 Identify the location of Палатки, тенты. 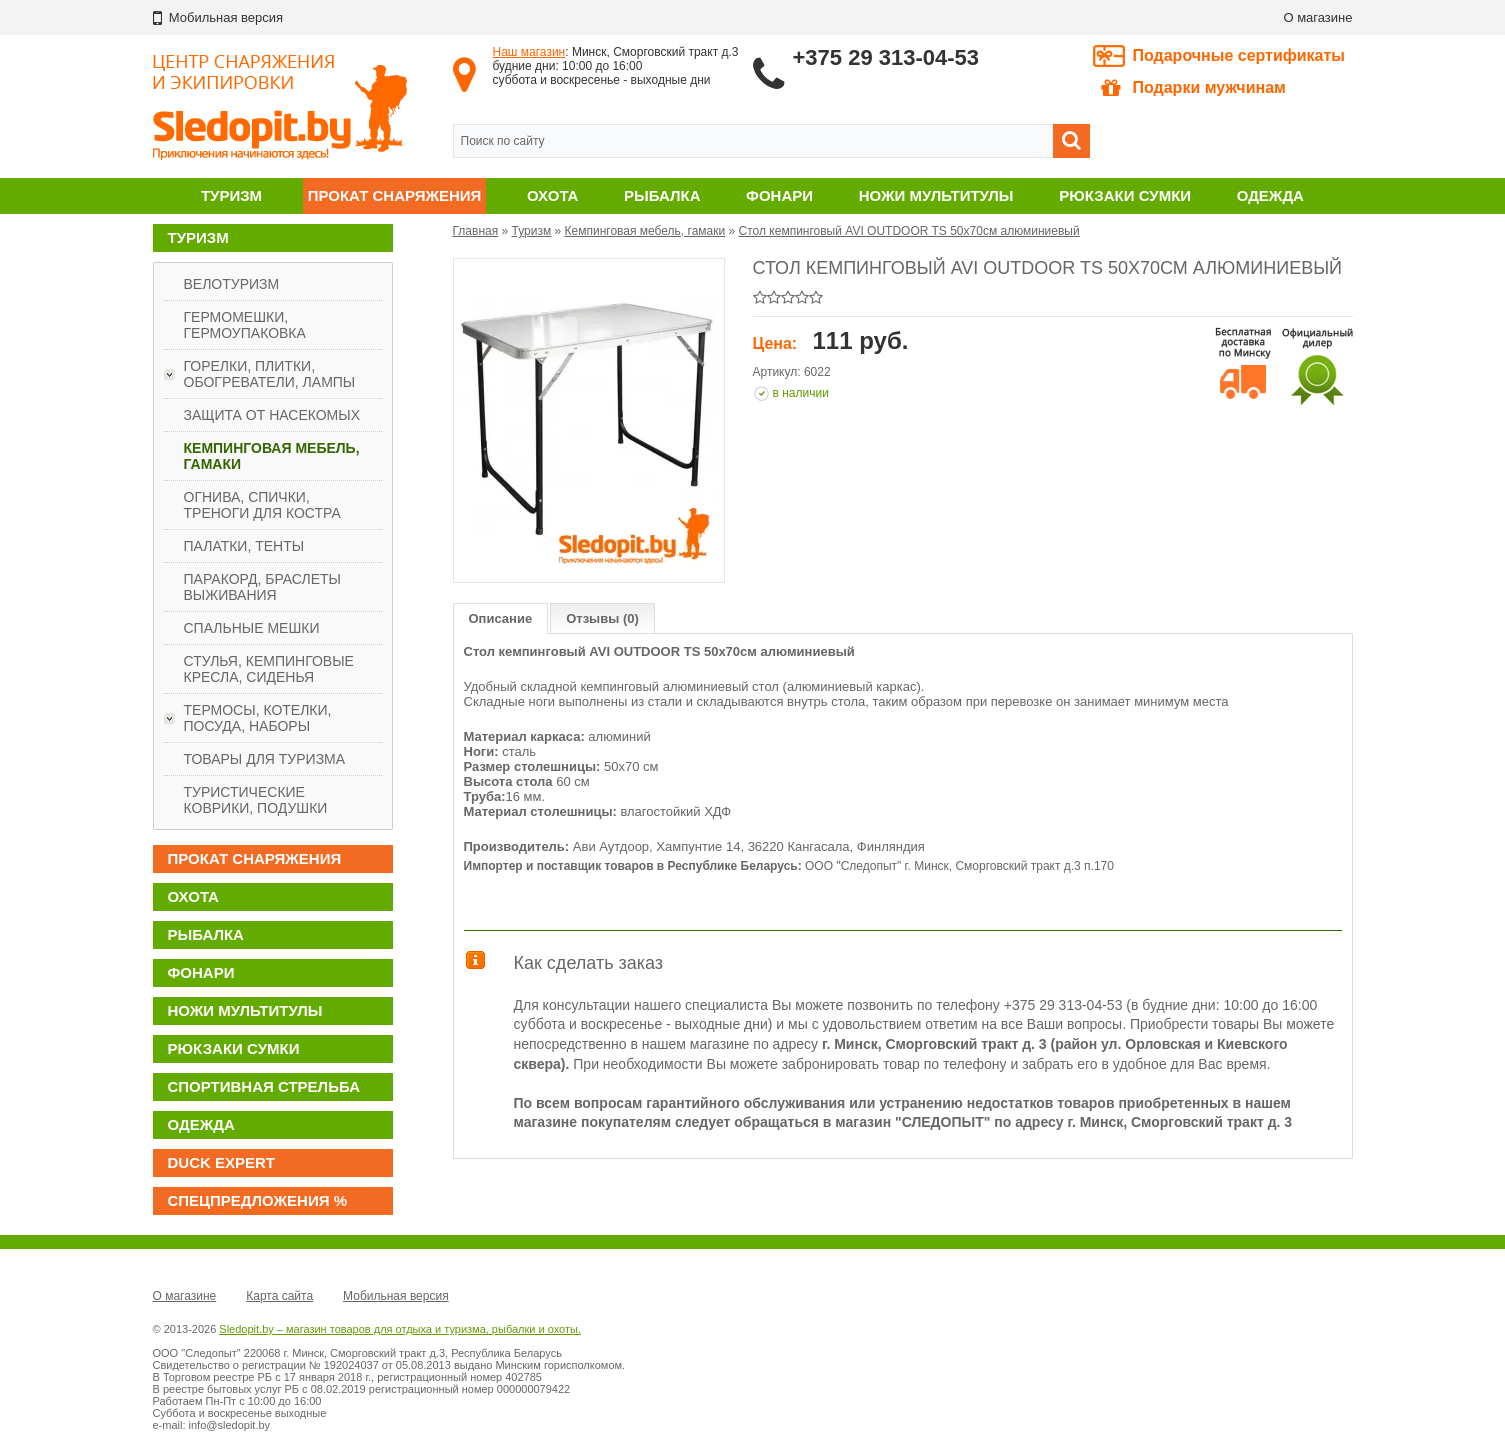
(244, 546).